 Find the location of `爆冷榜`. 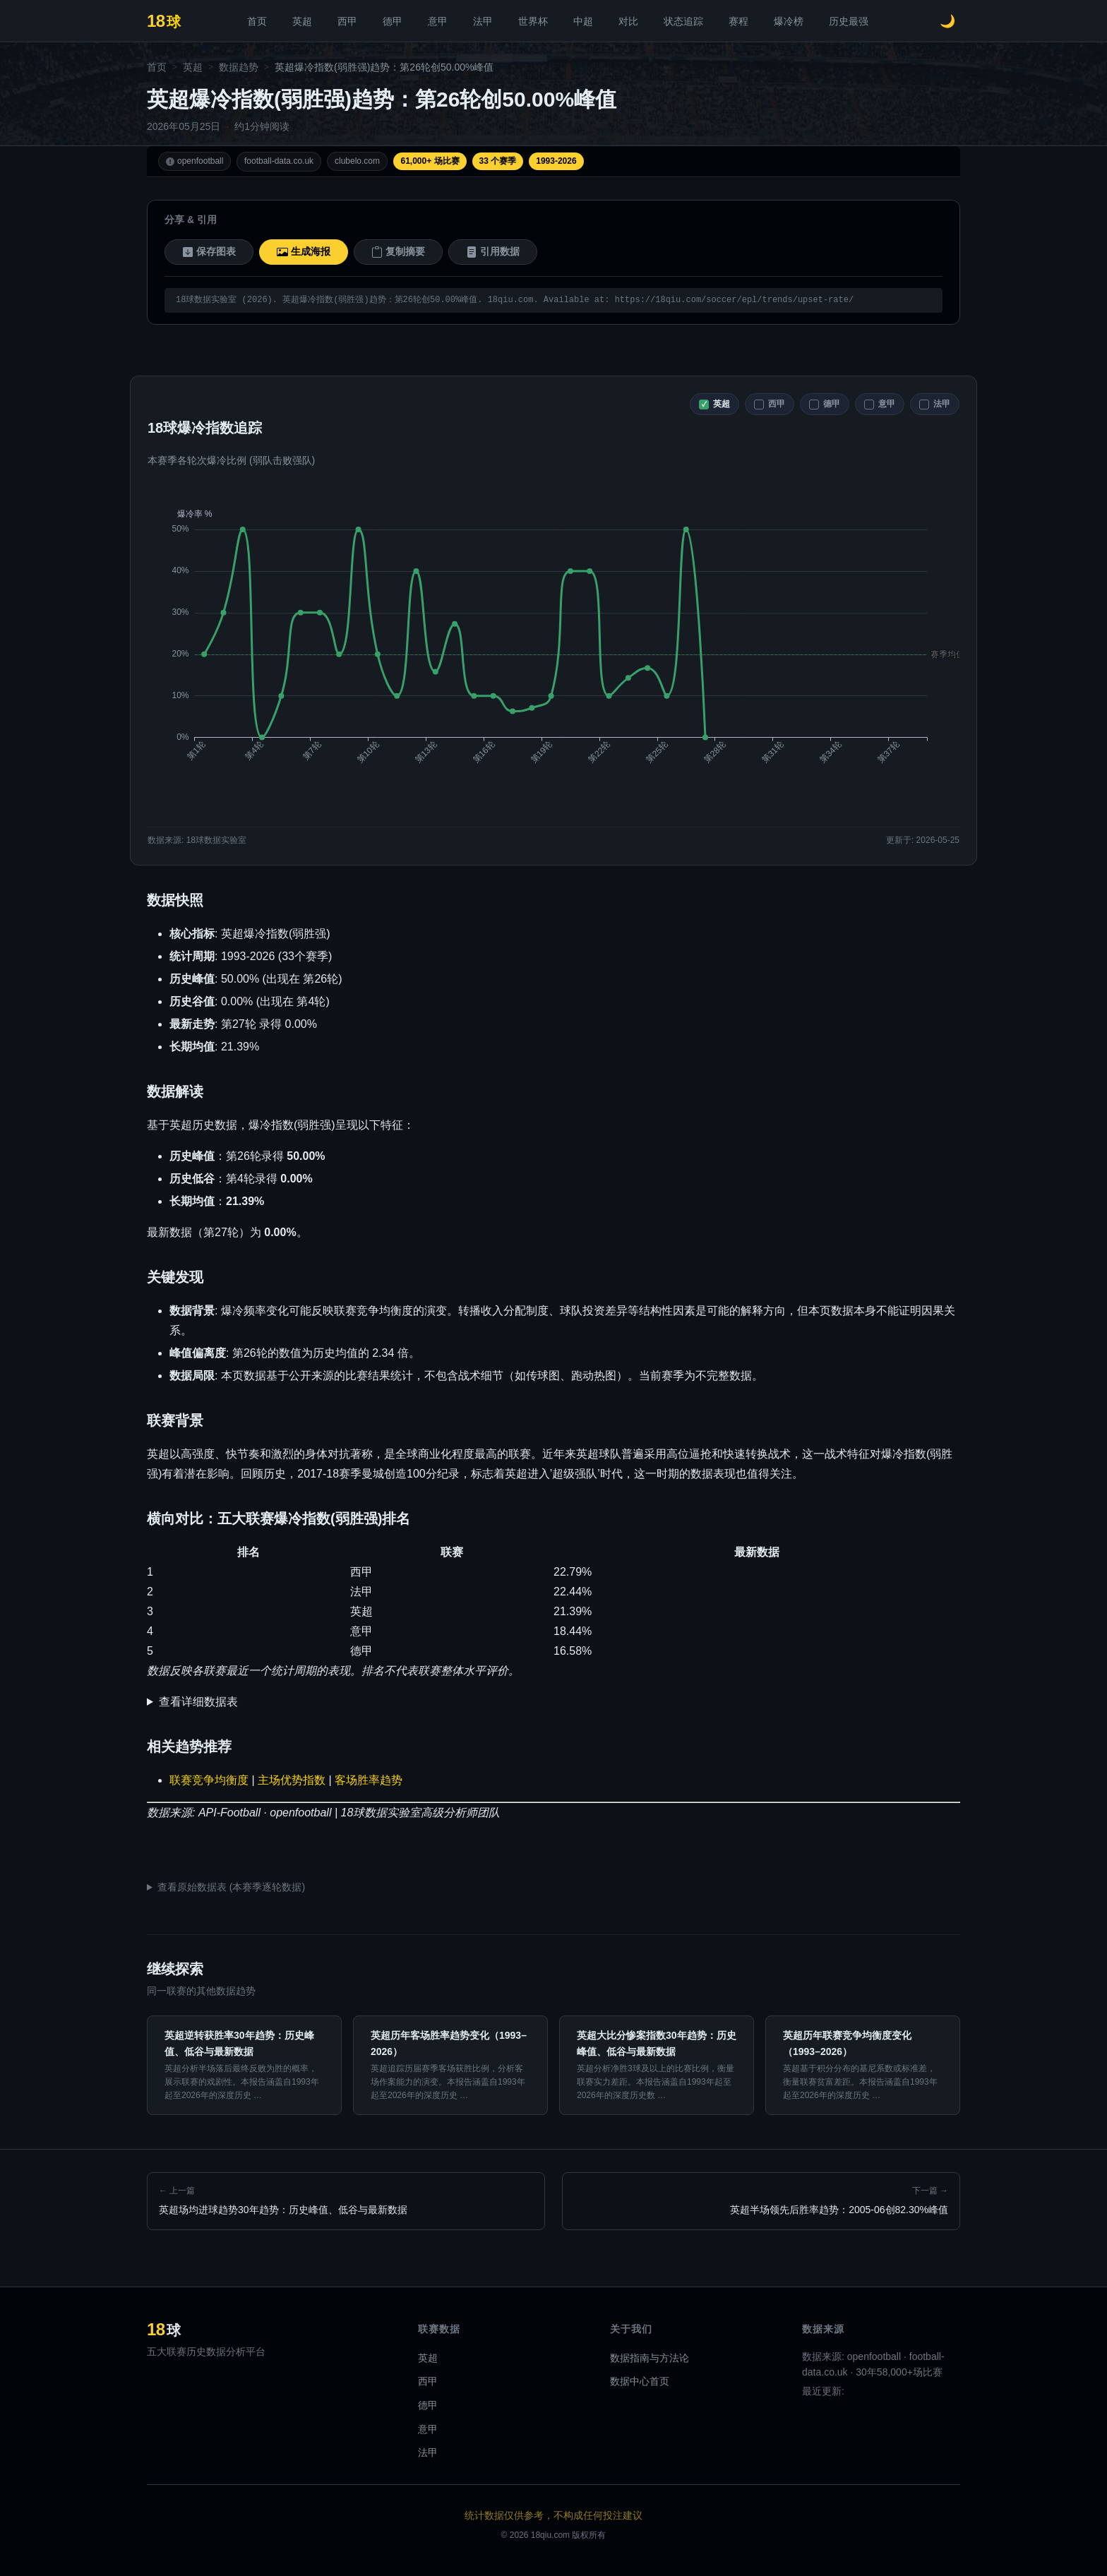

爆冷榜 is located at coordinates (788, 21).